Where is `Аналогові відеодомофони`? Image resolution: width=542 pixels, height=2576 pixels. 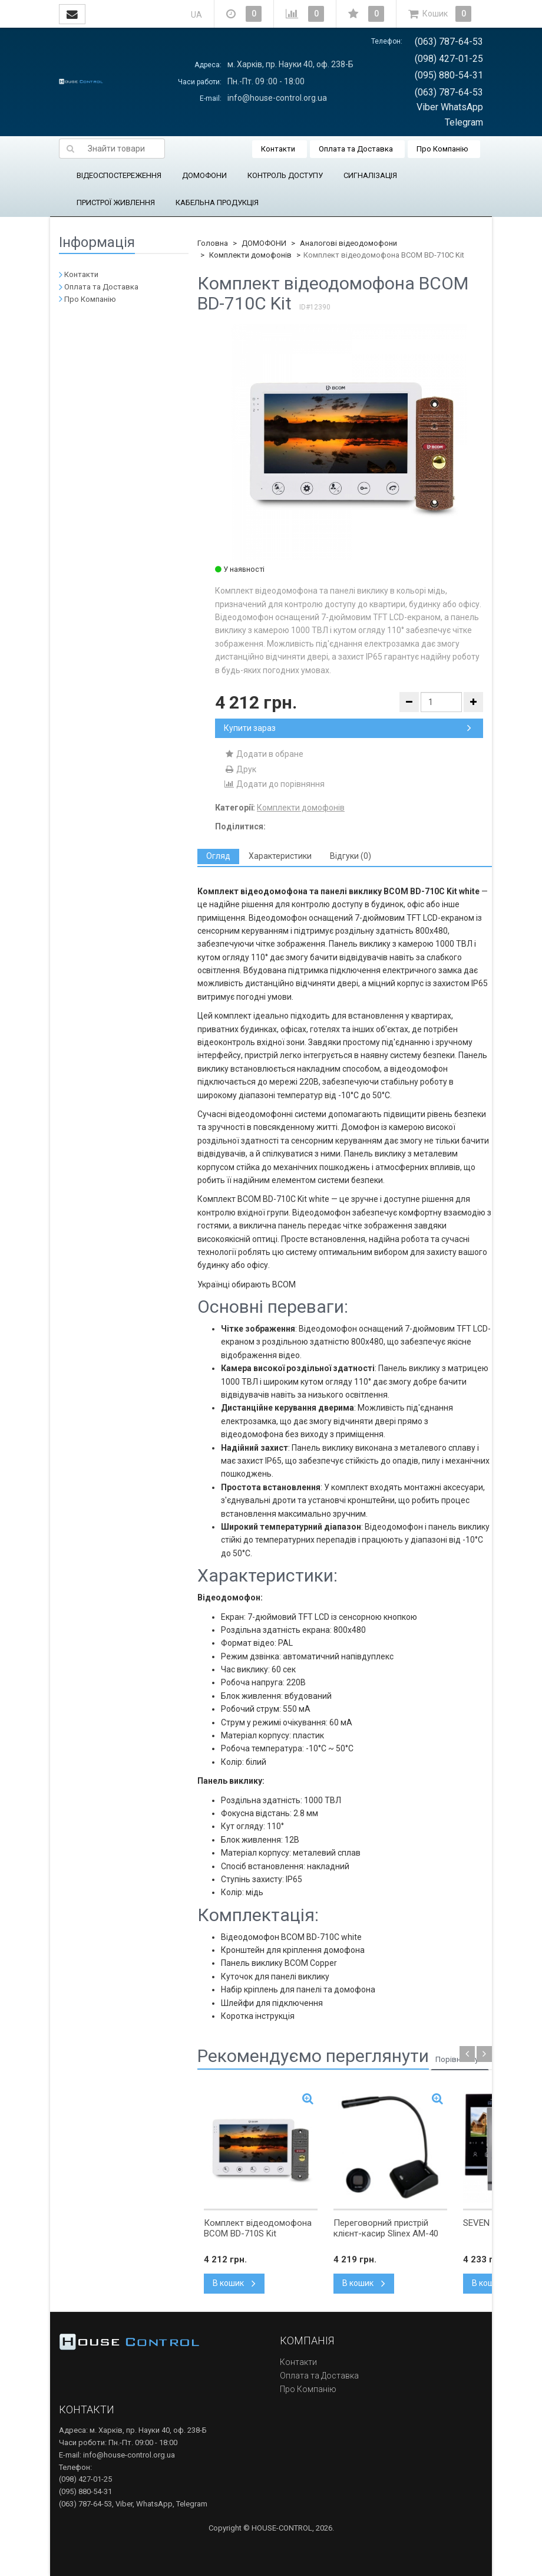
Аналогові відеодомофони is located at coordinates (348, 243).